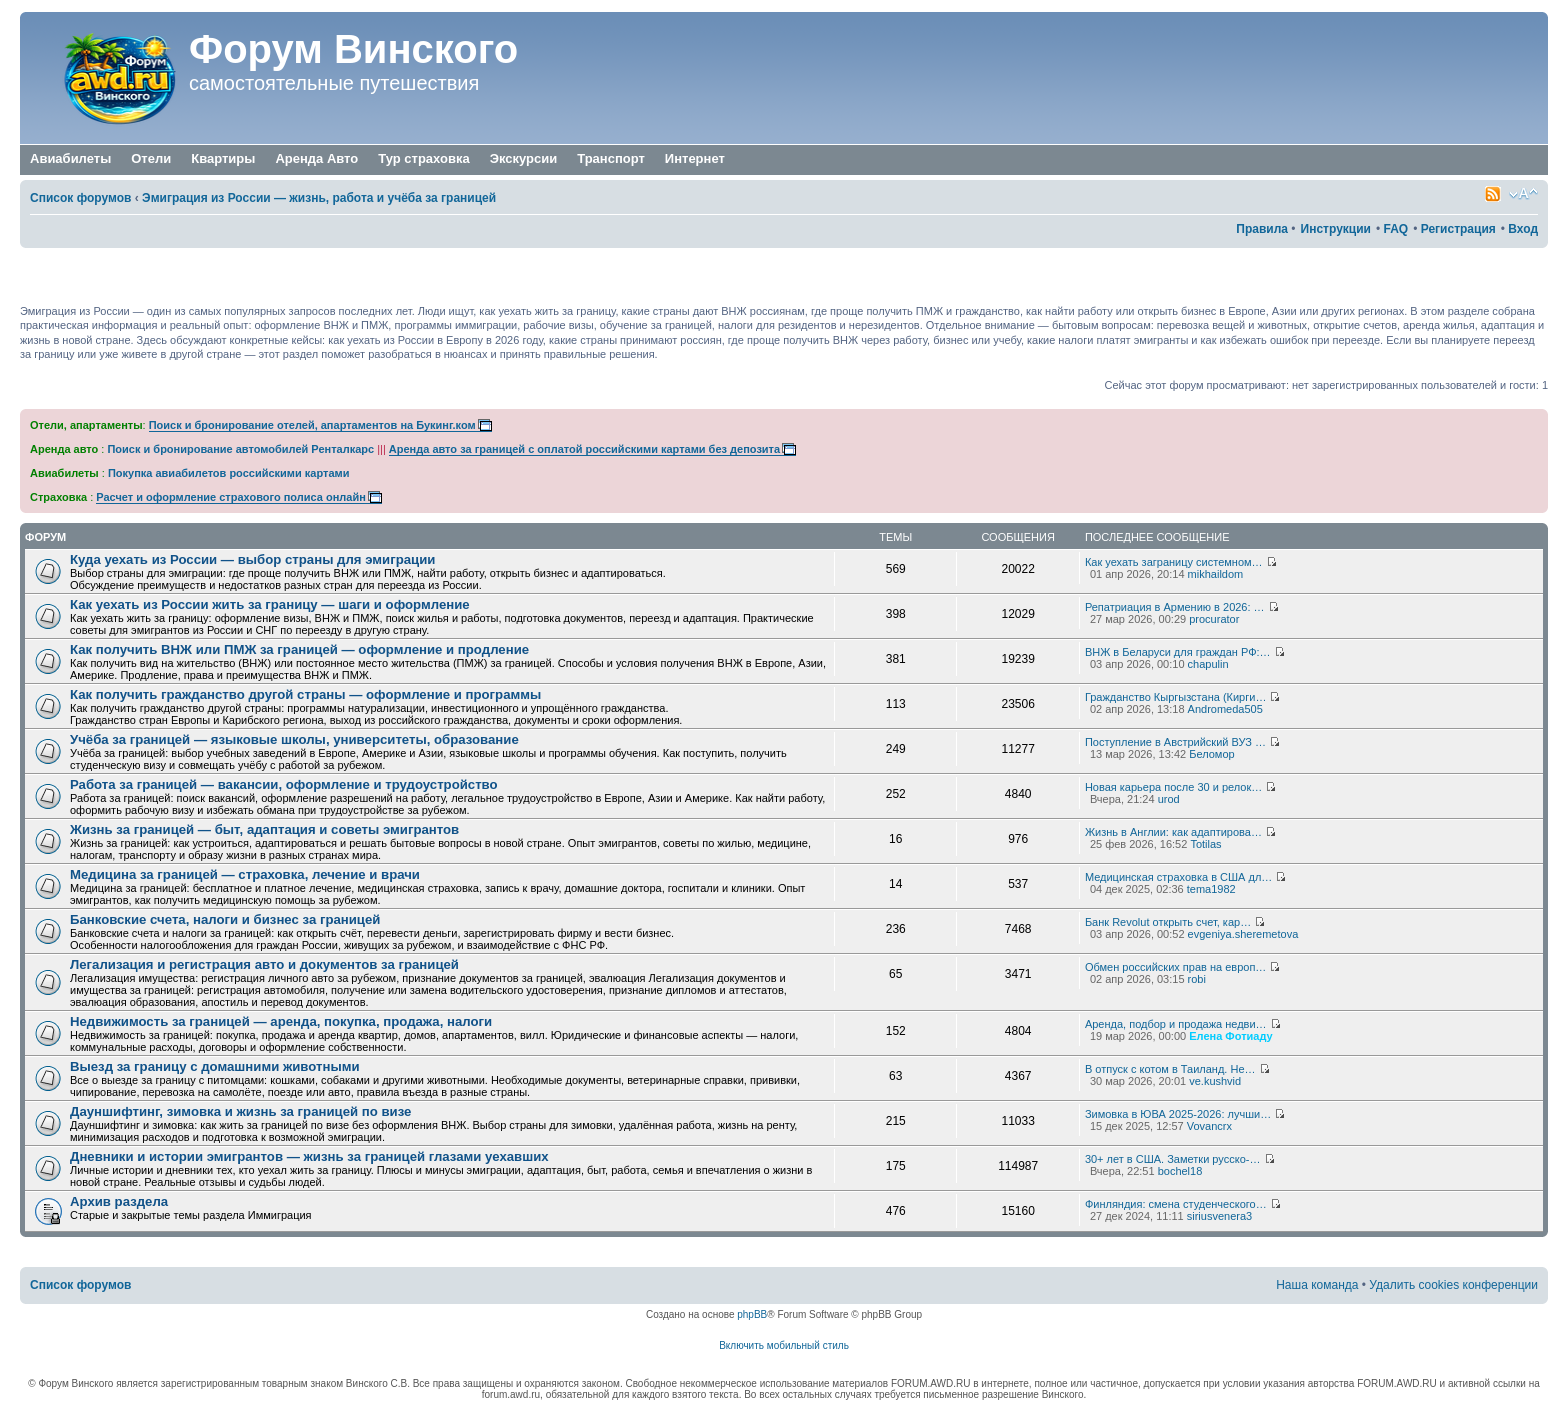 The image size is (1568, 1417). What do you see at coordinates (1523, 194) in the screenshot?
I see `Изменить размер шрифта` at bounding box center [1523, 194].